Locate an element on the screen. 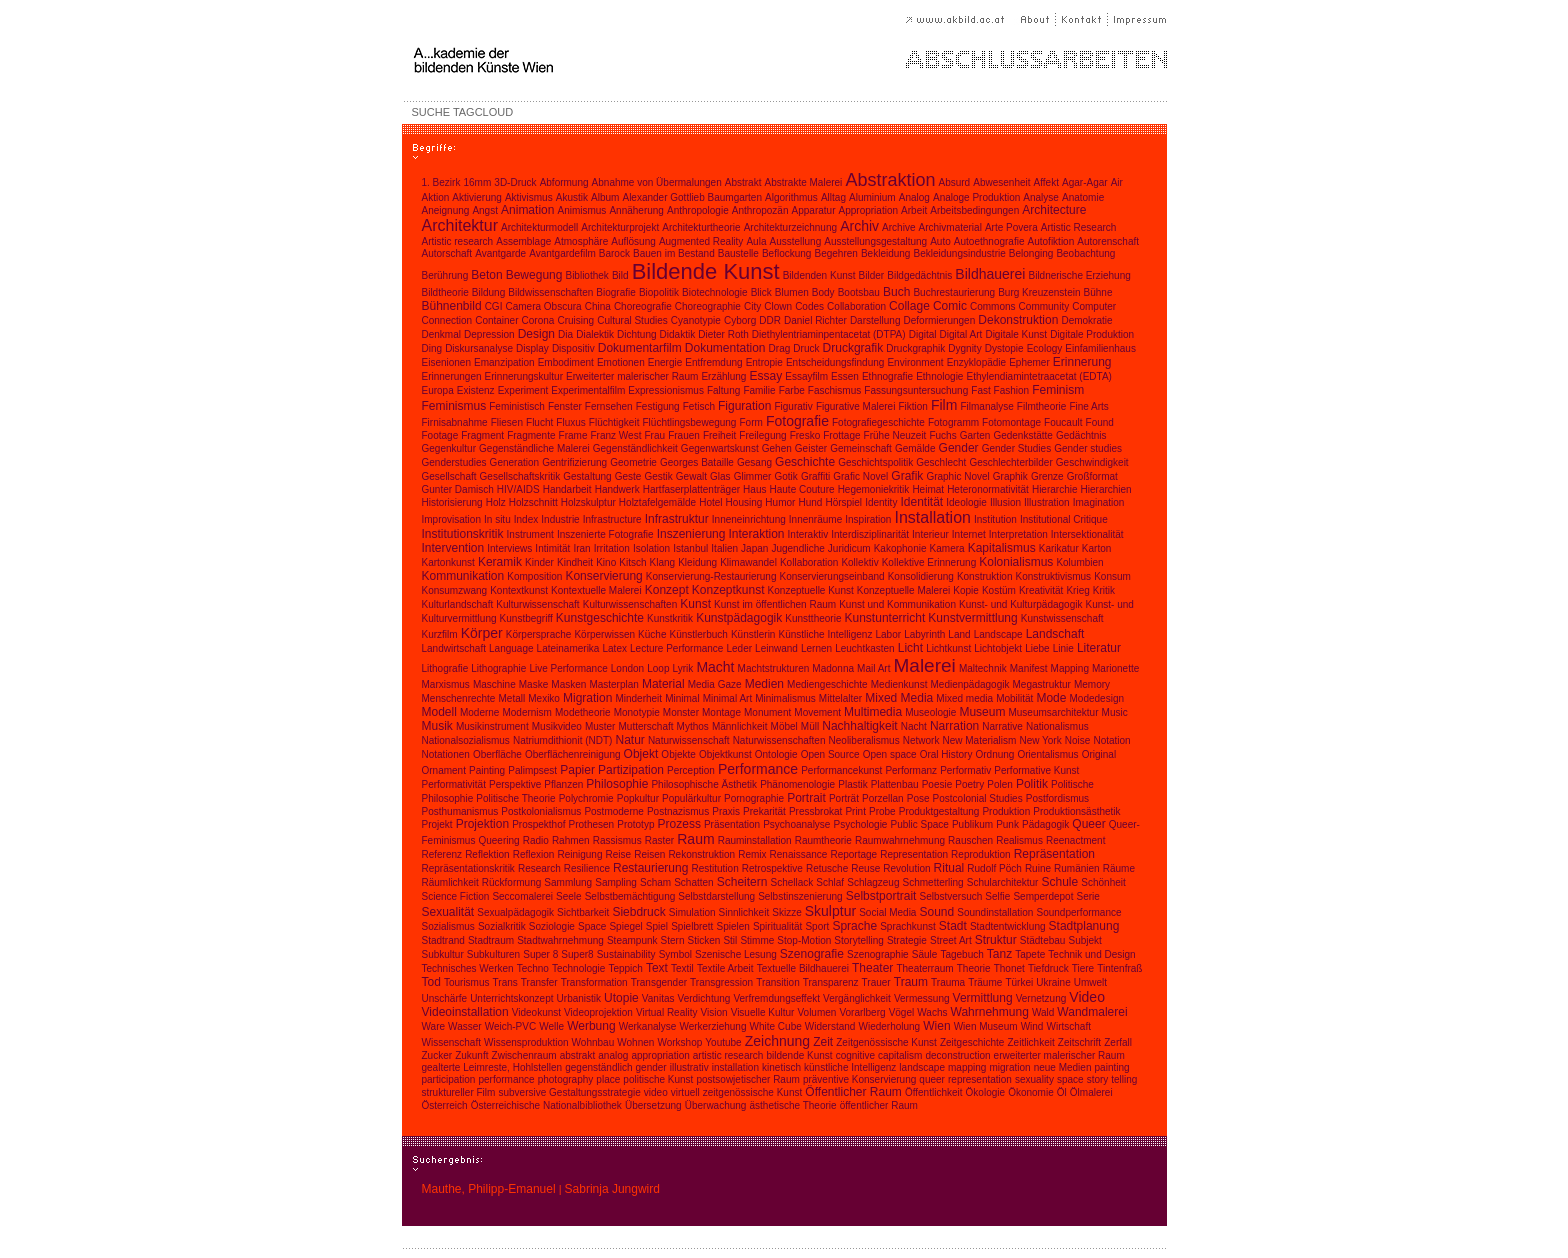  Kontextuelle Malerei is located at coordinates (596, 590).